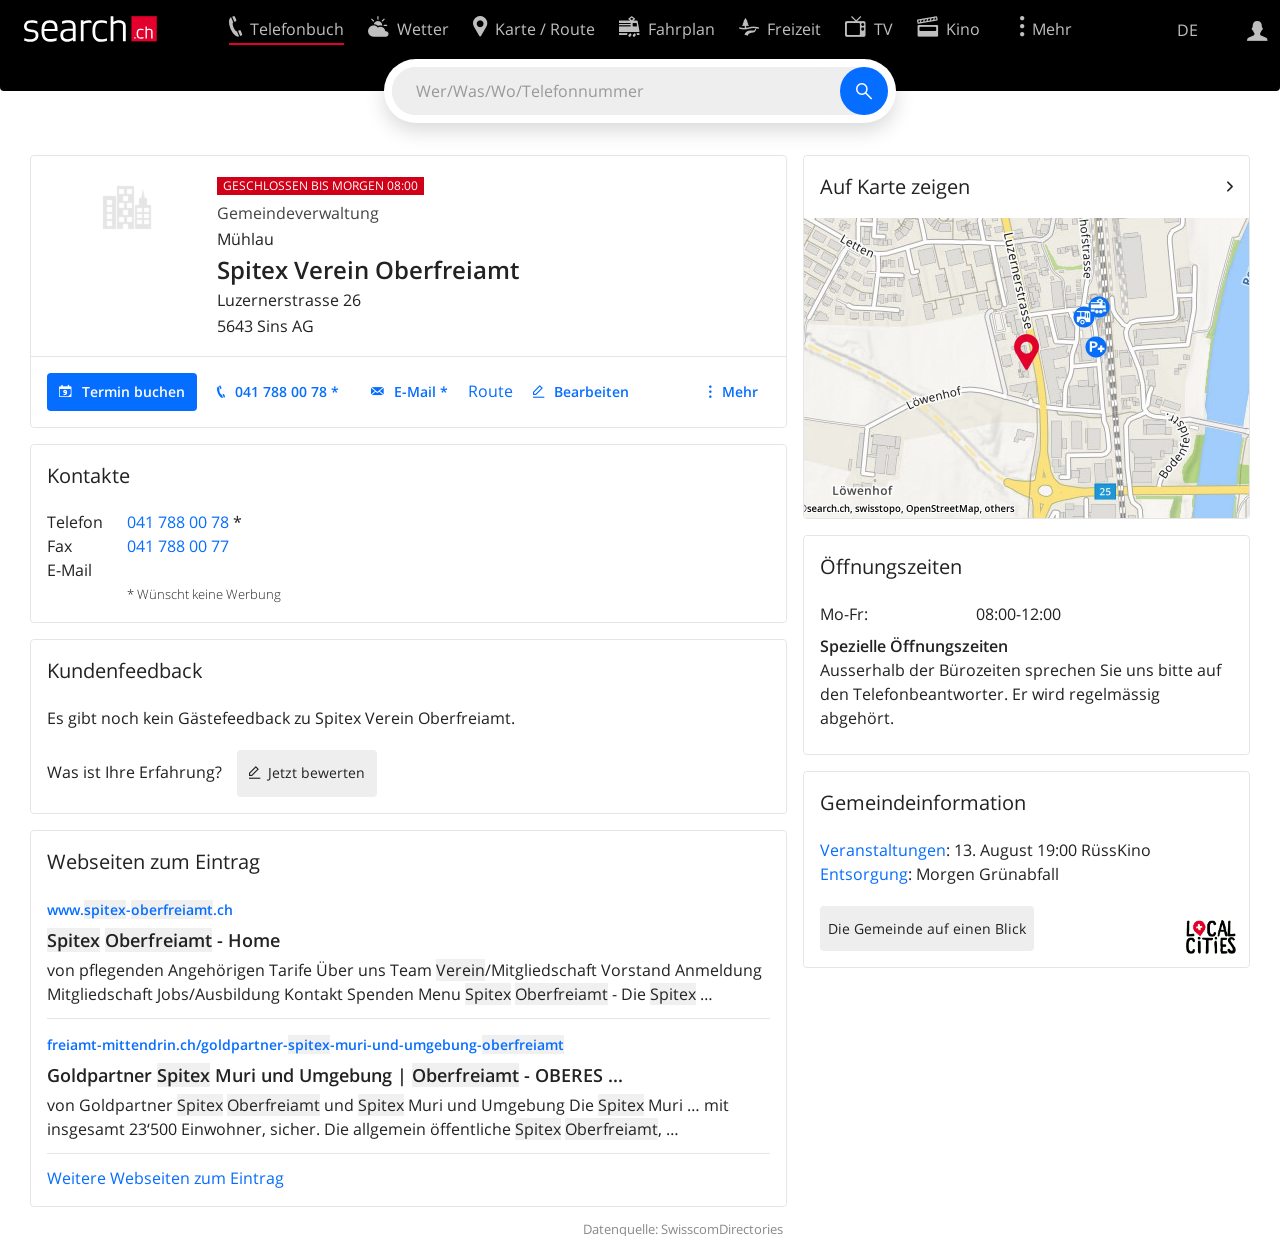  I want to click on Weitere Webseiten zum Eintrag, so click(165, 1178).